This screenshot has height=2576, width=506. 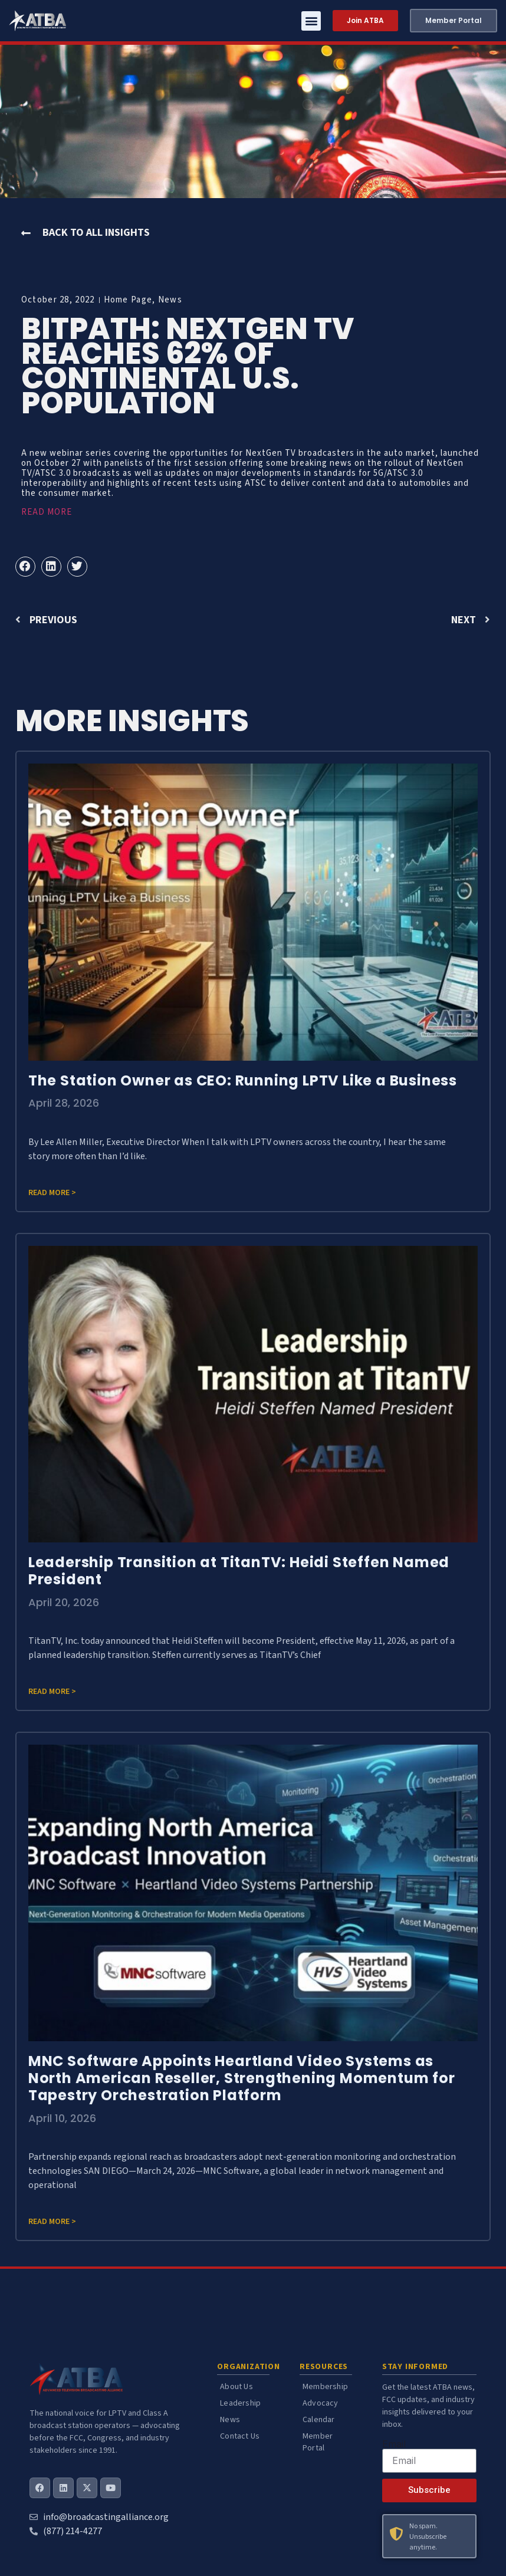 What do you see at coordinates (394, 2444) in the screenshot?
I see `Email` at bounding box center [394, 2444].